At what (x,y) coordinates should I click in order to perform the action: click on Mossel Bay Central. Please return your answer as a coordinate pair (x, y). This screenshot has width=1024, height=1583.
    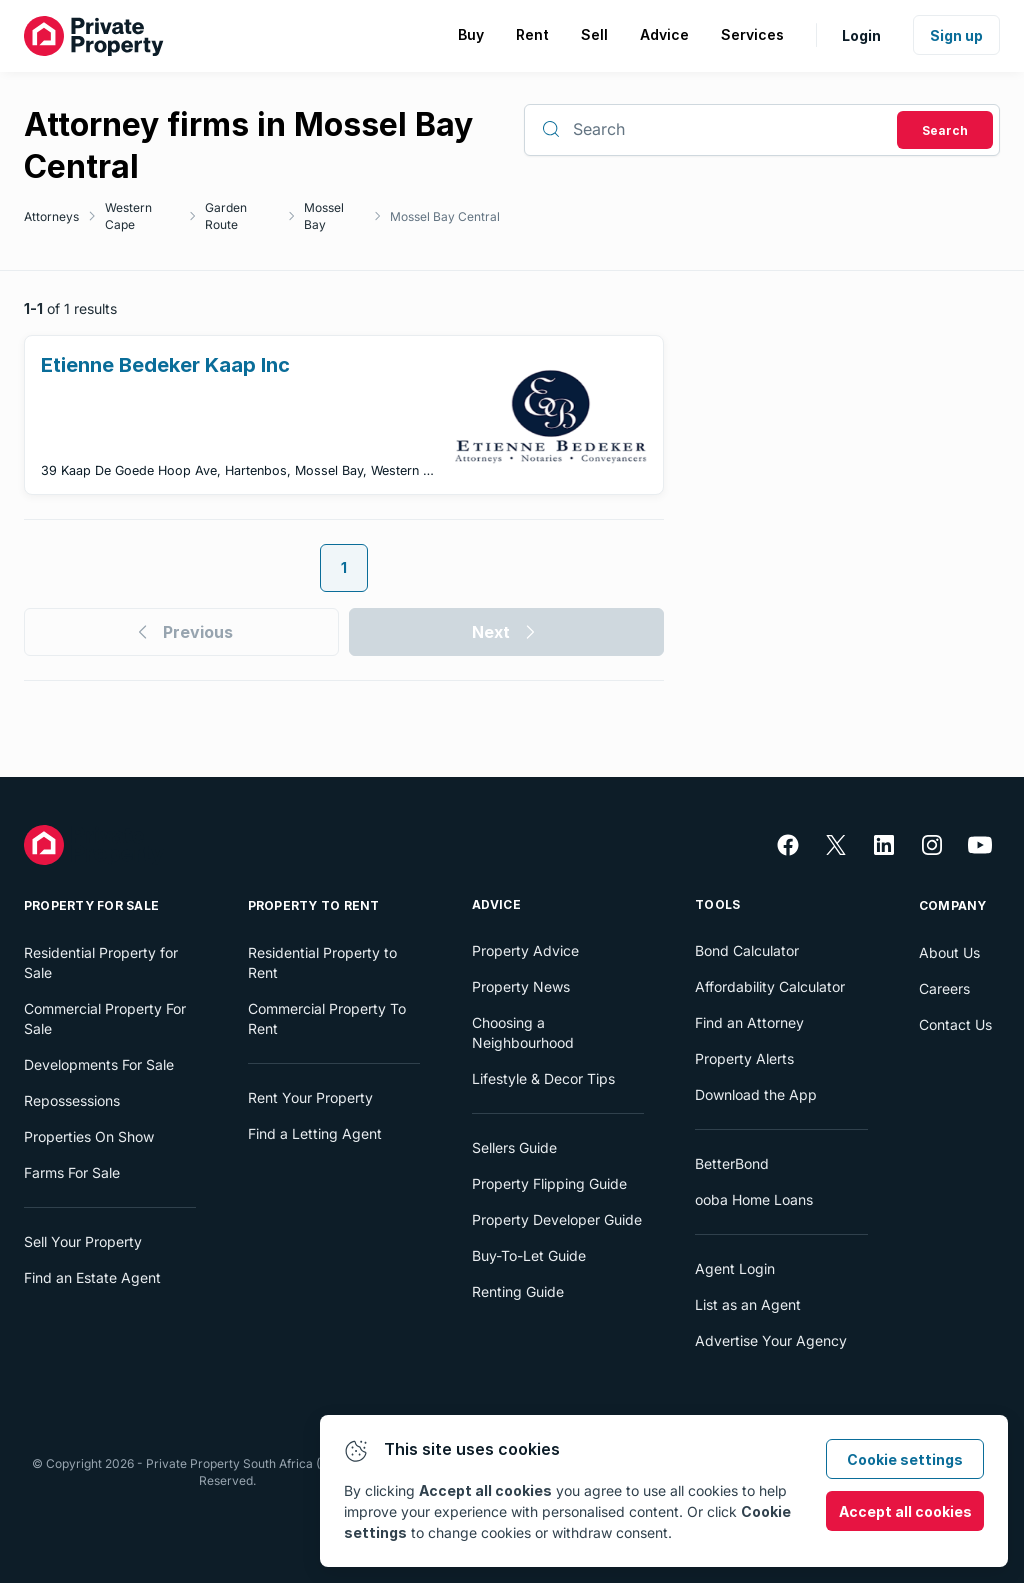
    Looking at the image, I should click on (445, 216).